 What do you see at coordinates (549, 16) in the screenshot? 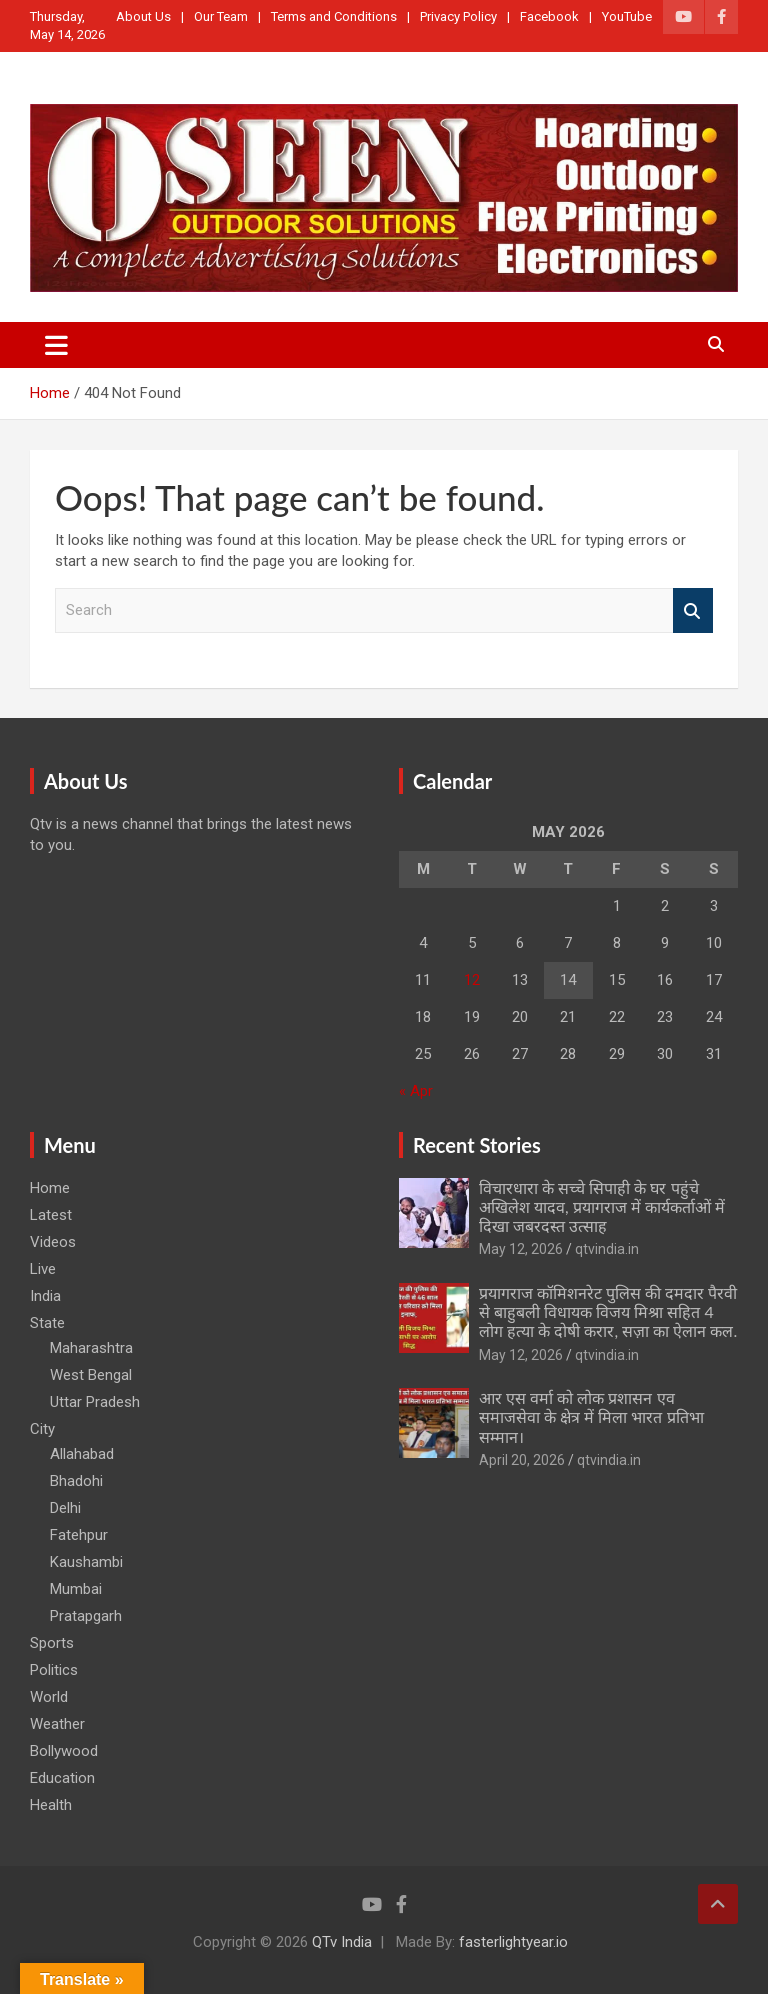
I see `Facebook` at bounding box center [549, 16].